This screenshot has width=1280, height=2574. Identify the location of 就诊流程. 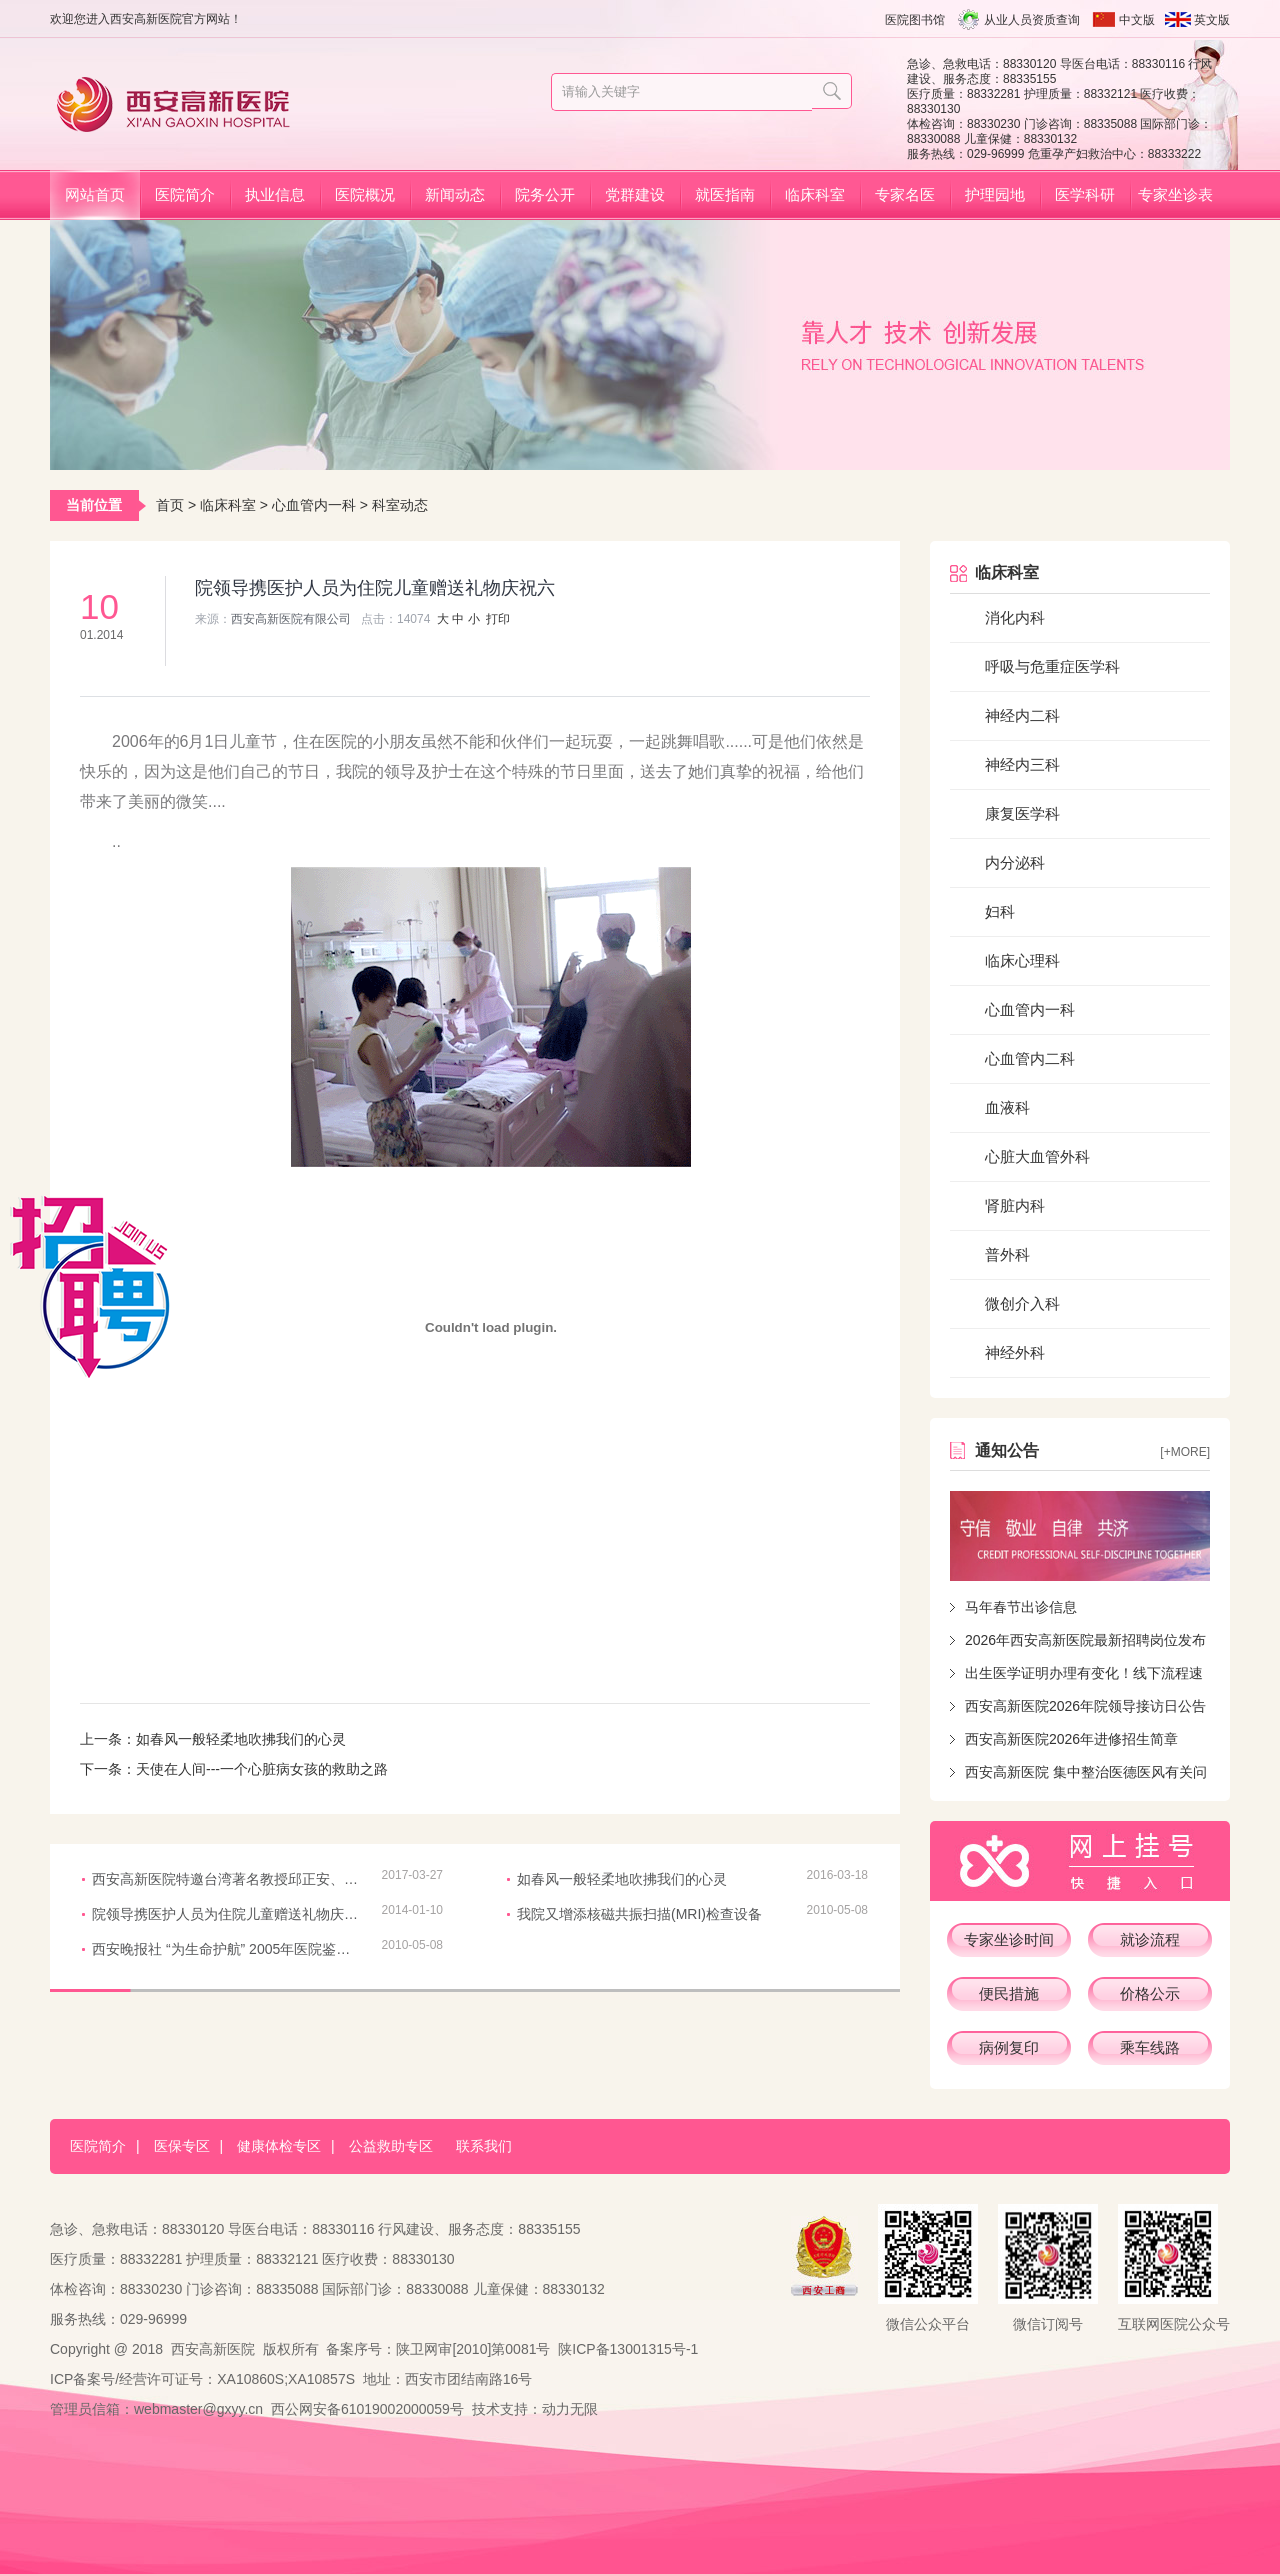
(1150, 1939).